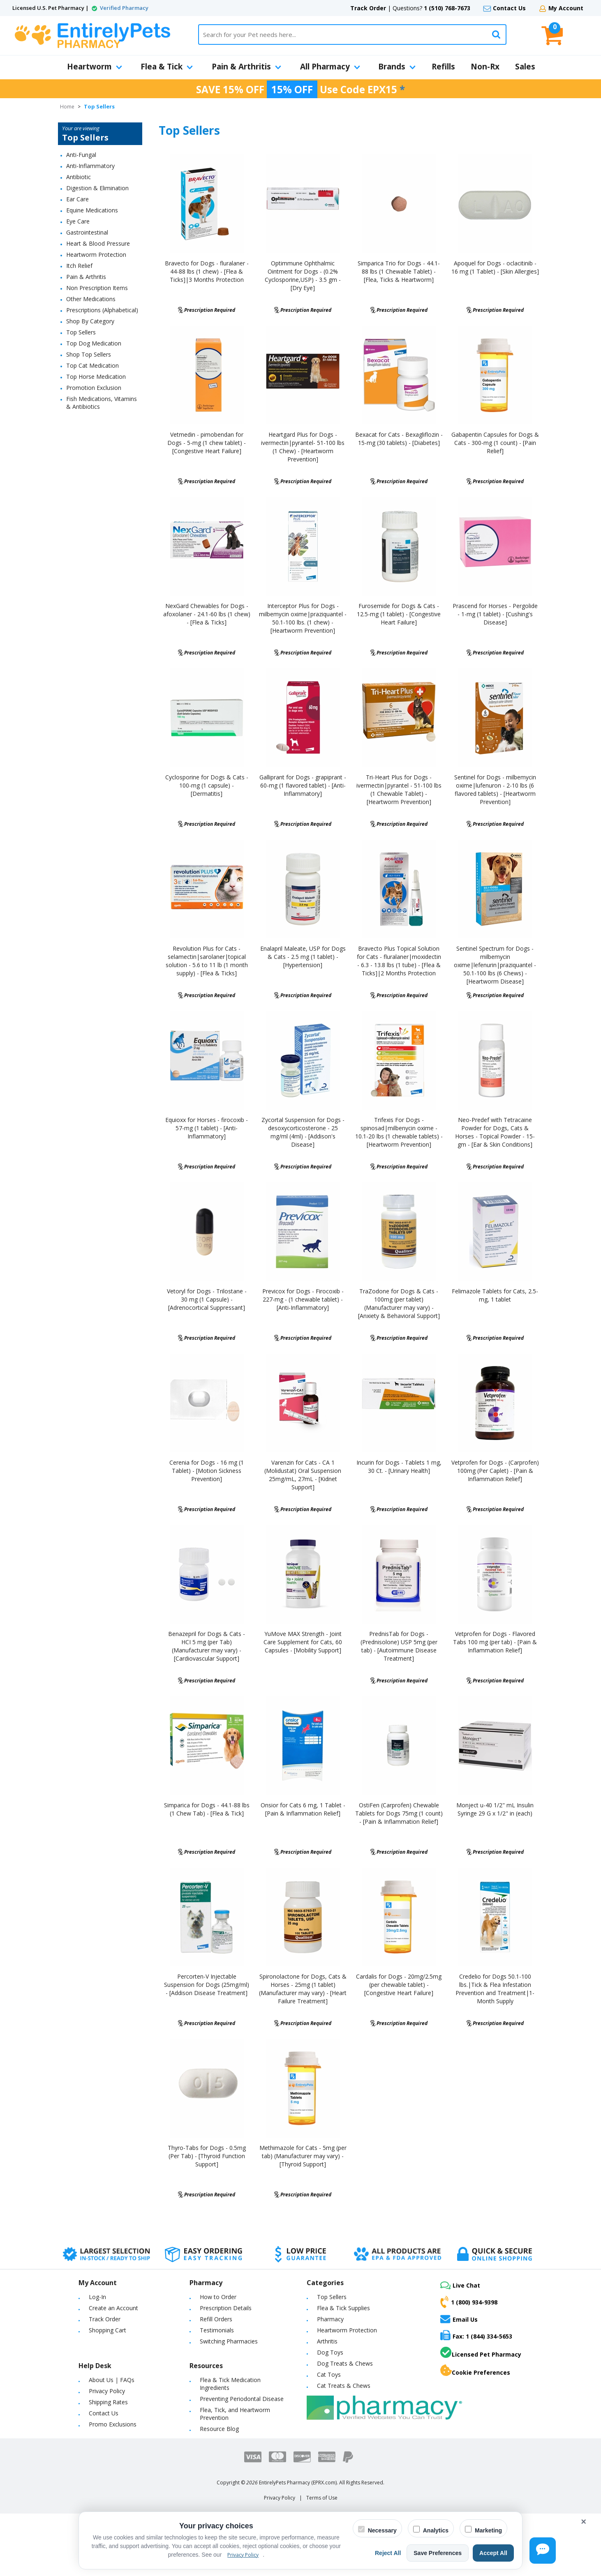 The width and height of the screenshot is (601, 2576). I want to click on YuMove MAX Strength - Joint Care Supplement for Cats, 60 Capsules - [Mobility Support], so click(303, 1642).